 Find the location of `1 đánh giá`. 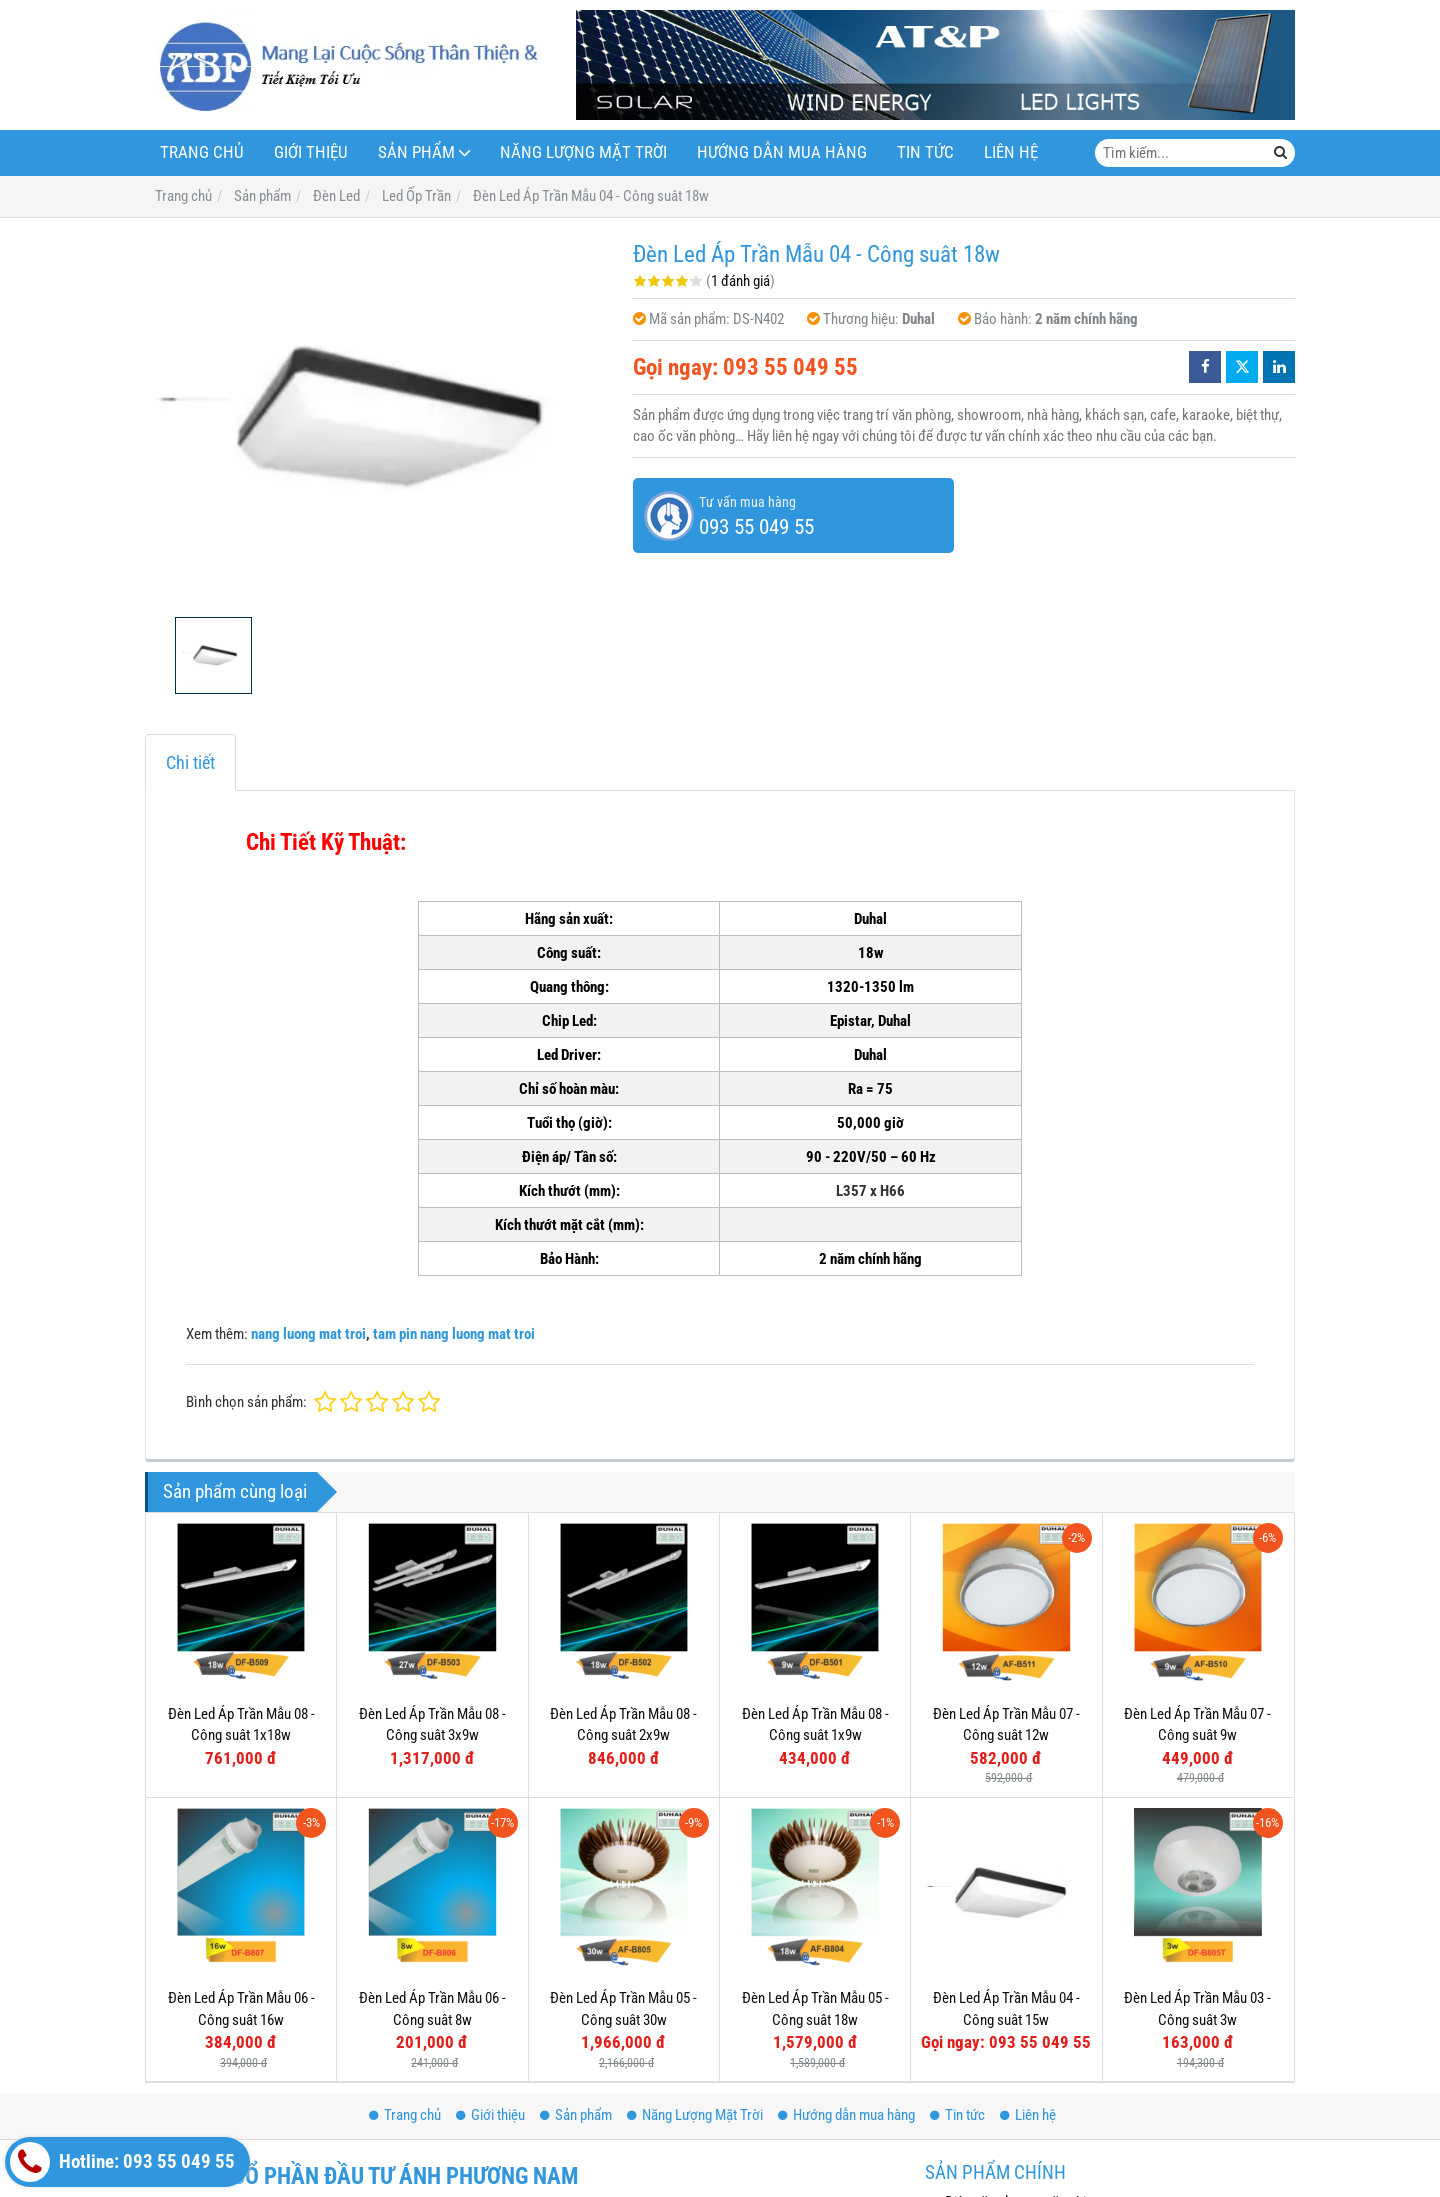

1 đánh giá is located at coordinates (740, 281).